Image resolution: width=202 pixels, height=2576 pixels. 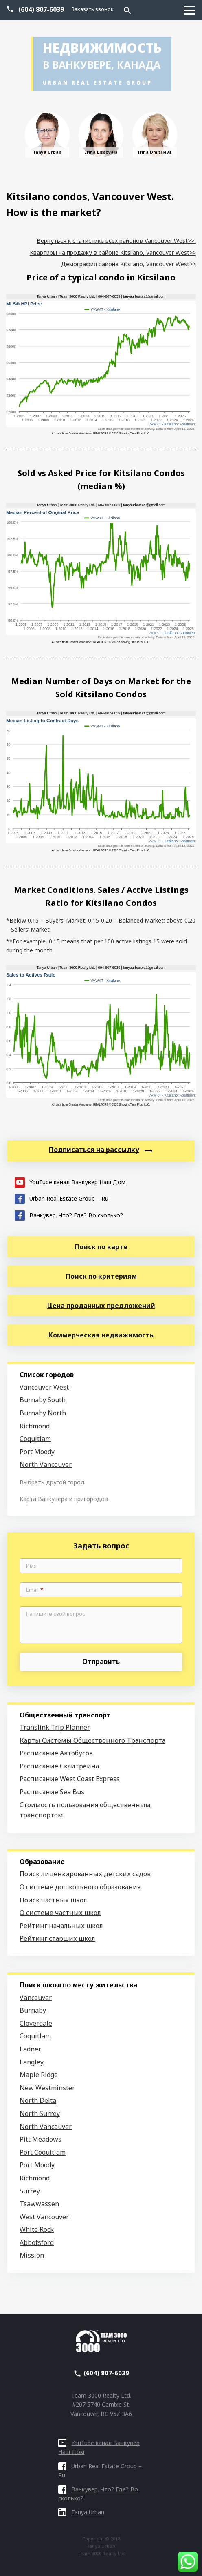 I want to click on Расписание Автобусов, so click(x=56, y=1752).